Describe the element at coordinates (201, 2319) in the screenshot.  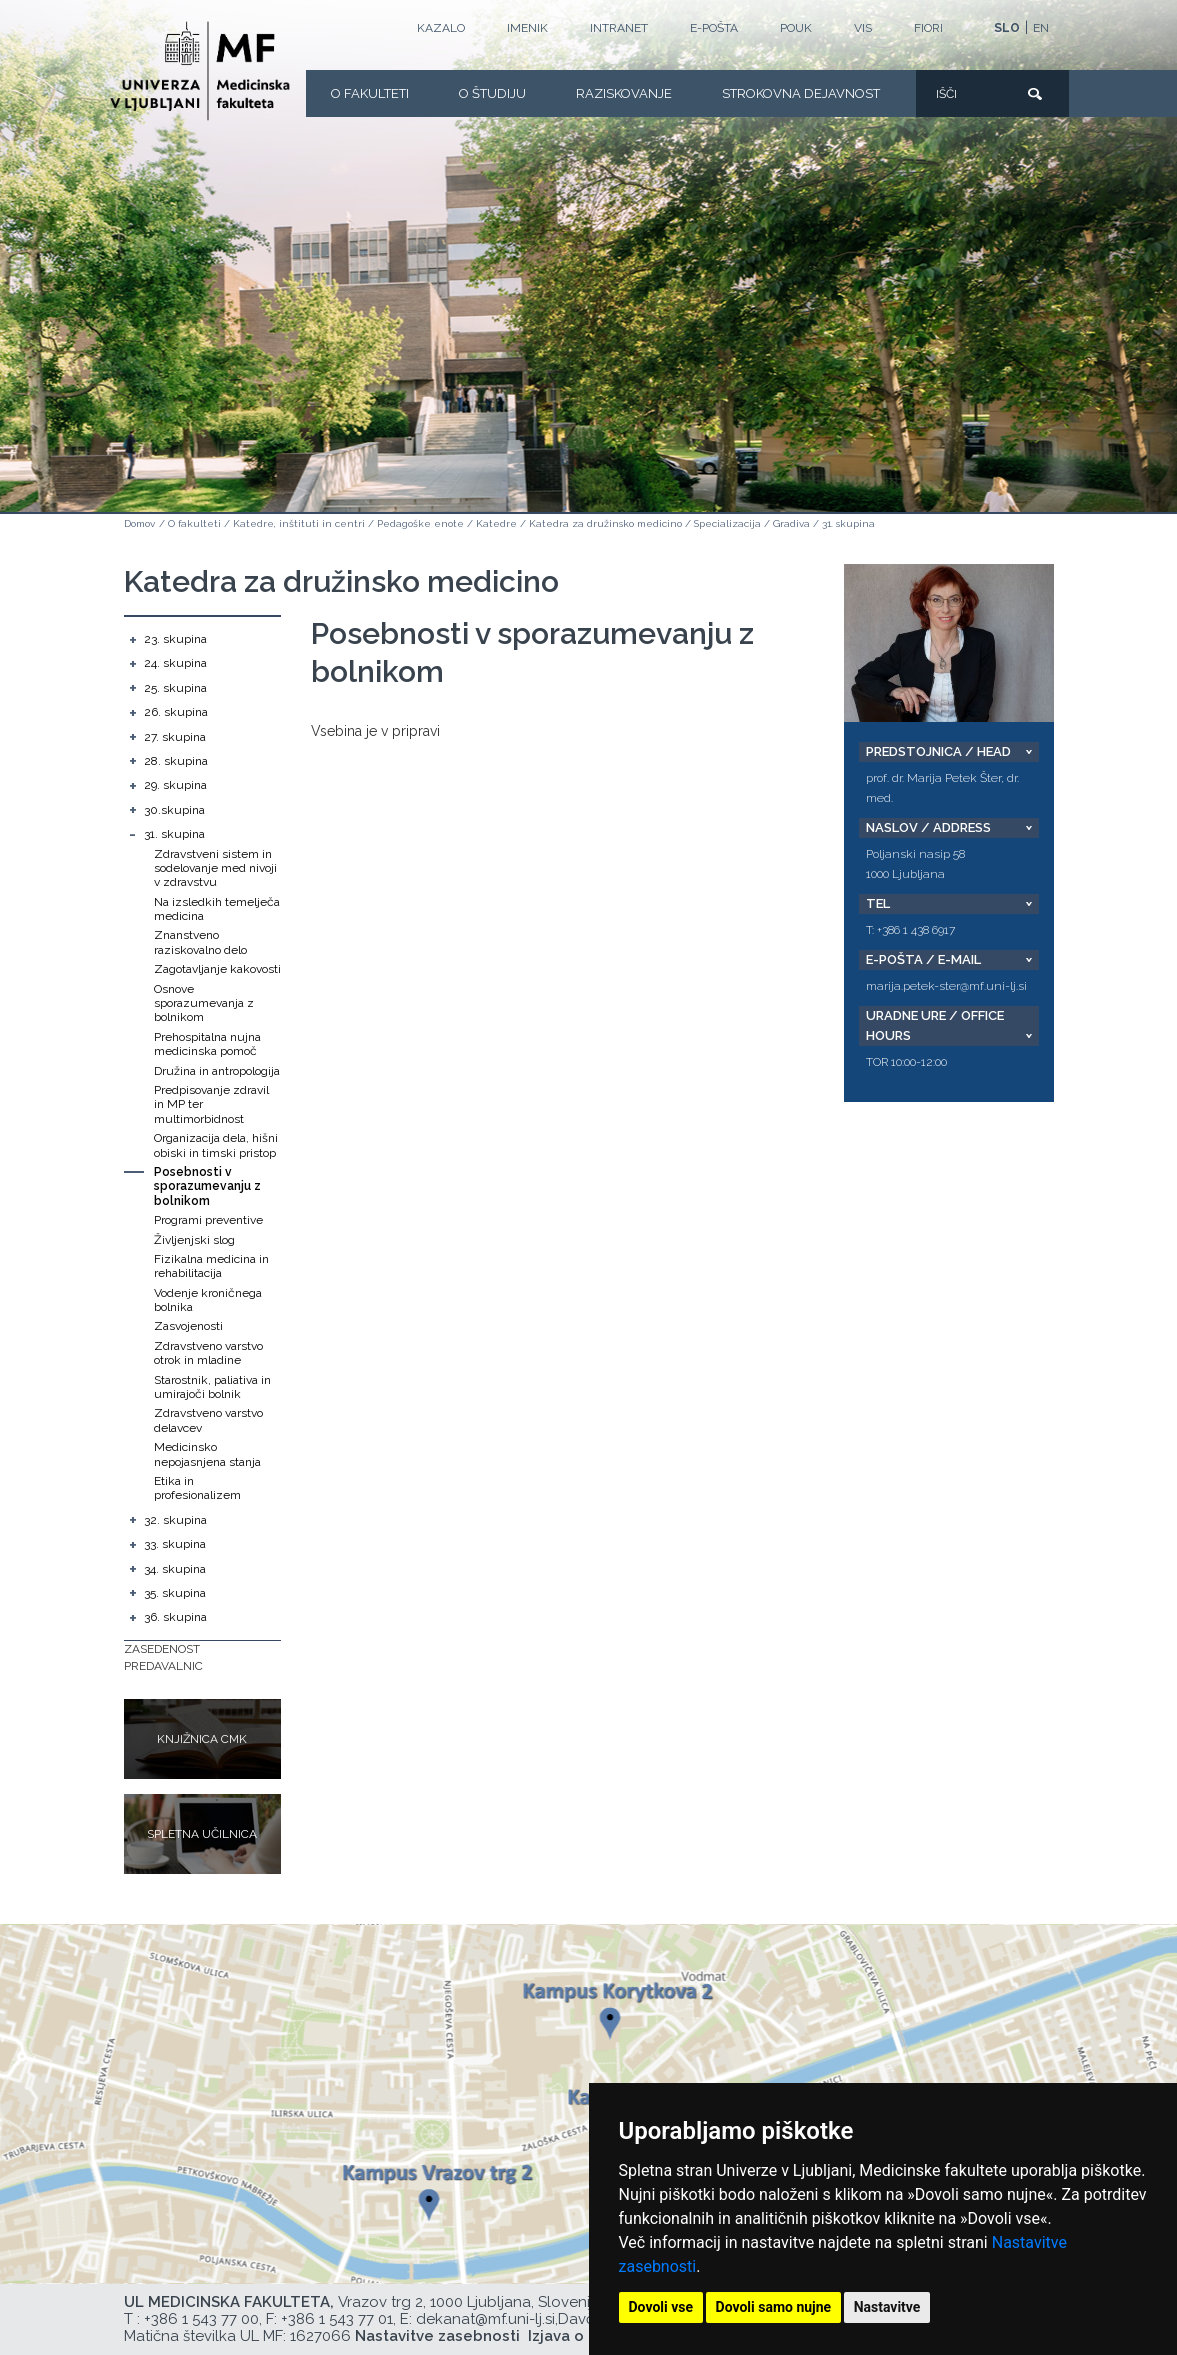
I see `+386 1 543 77 00` at that location.